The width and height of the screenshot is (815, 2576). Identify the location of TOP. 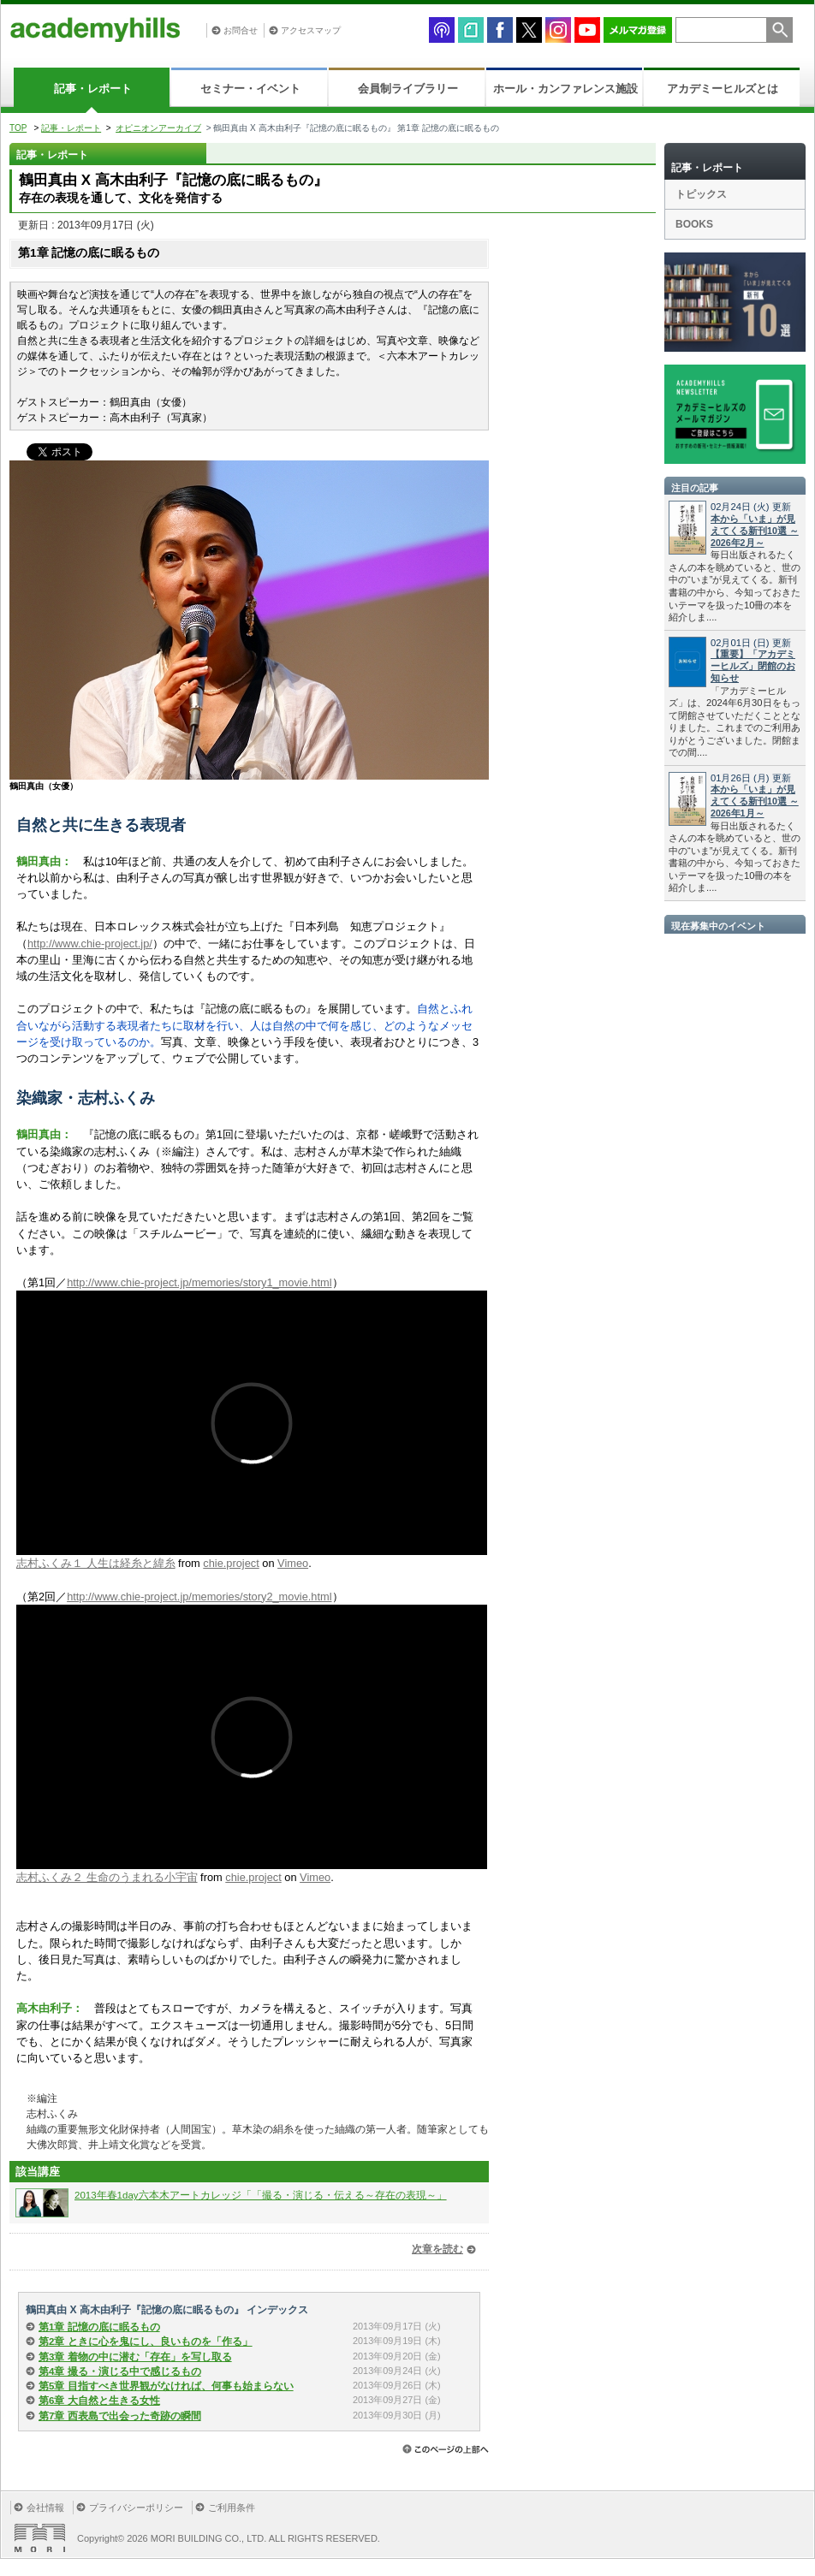
(18, 128).